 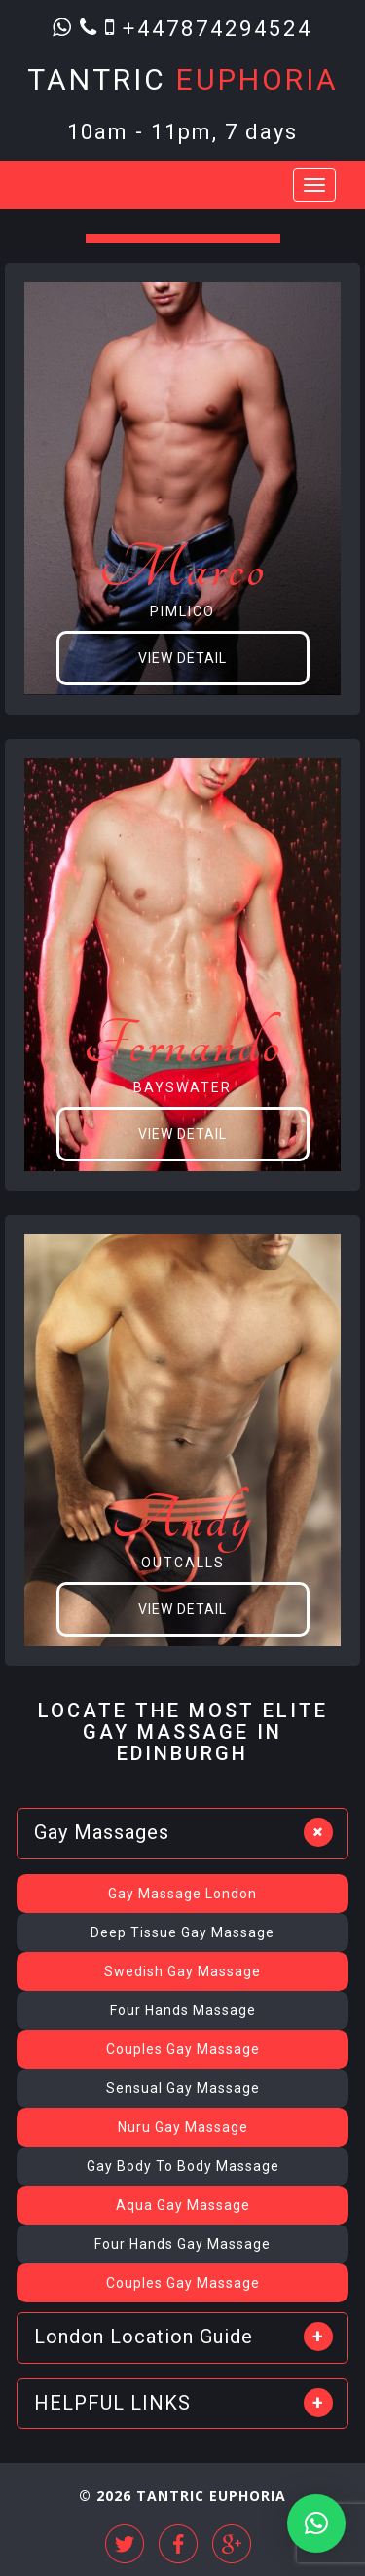 What do you see at coordinates (182, 1971) in the screenshot?
I see `Swedish Gay Massage` at bounding box center [182, 1971].